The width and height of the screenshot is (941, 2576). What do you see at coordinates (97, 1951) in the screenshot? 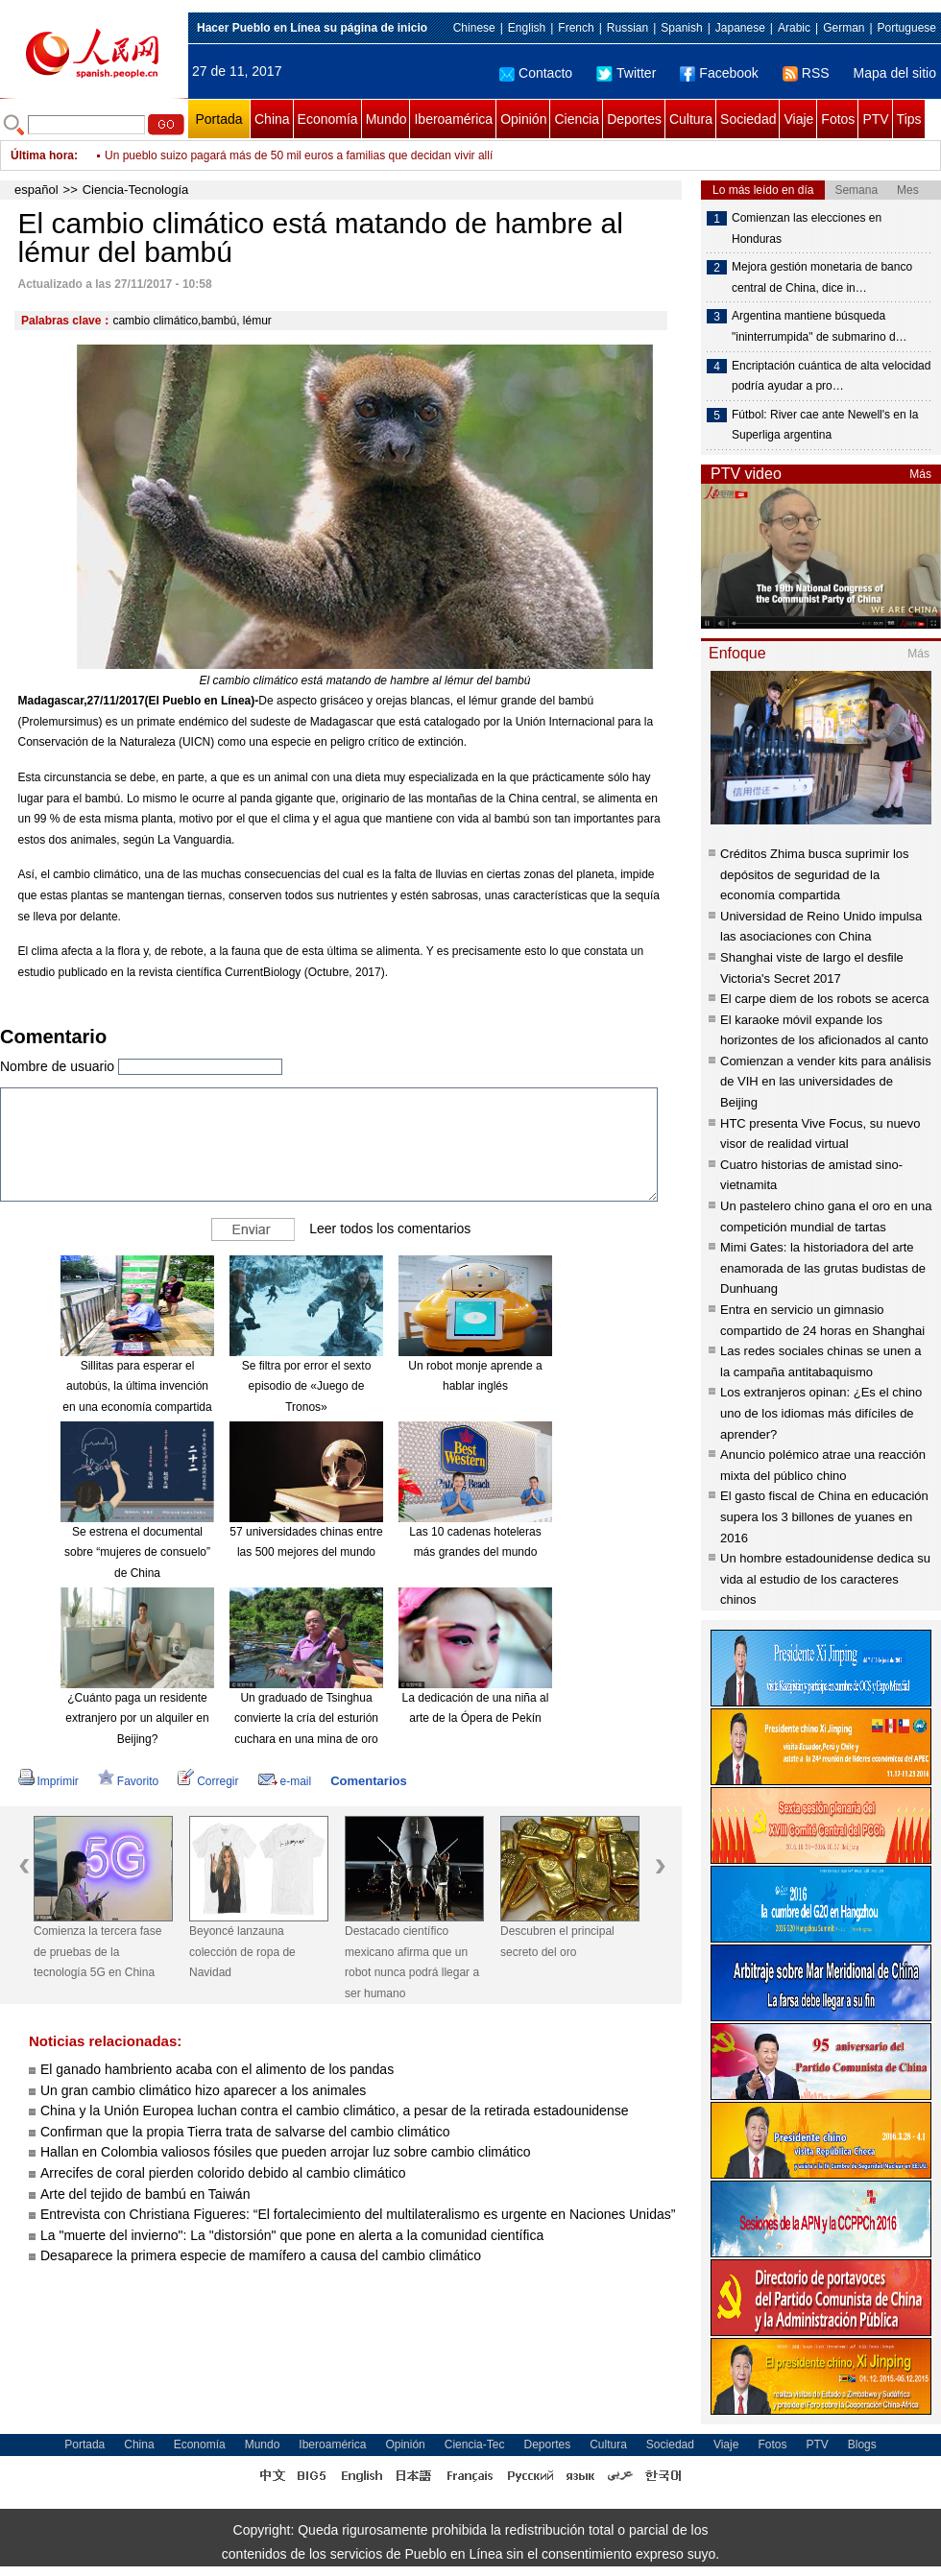
I see `Comienza la tercera fase de pruebas de la tecnología 5G en China` at bounding box center [97, 1951].